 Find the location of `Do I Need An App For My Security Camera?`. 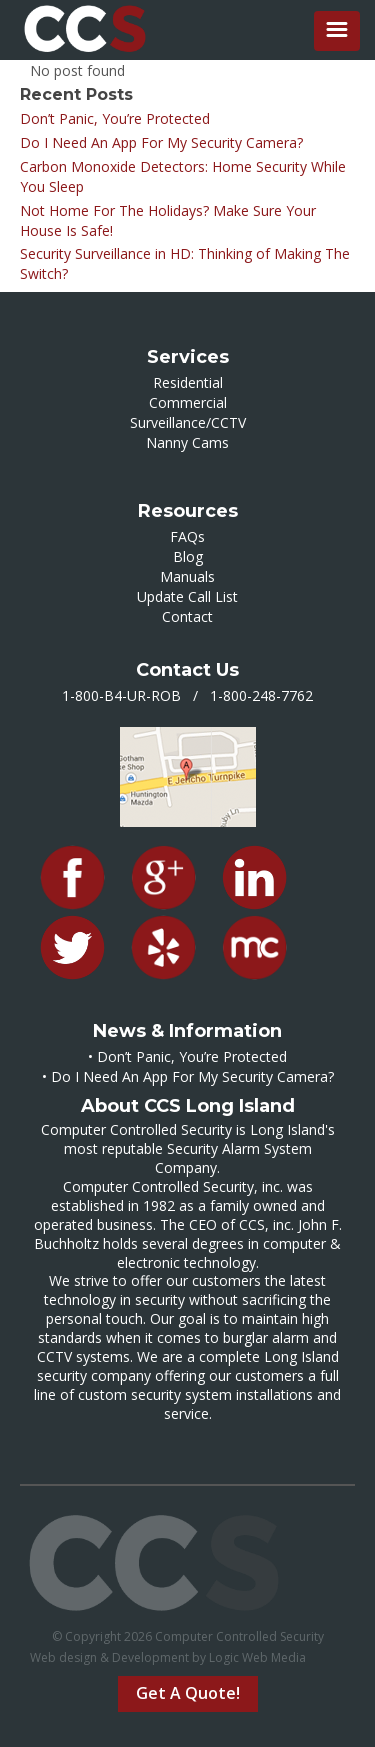

Do I Need An App For My Security Camera? is located at coordinates (161, 142).